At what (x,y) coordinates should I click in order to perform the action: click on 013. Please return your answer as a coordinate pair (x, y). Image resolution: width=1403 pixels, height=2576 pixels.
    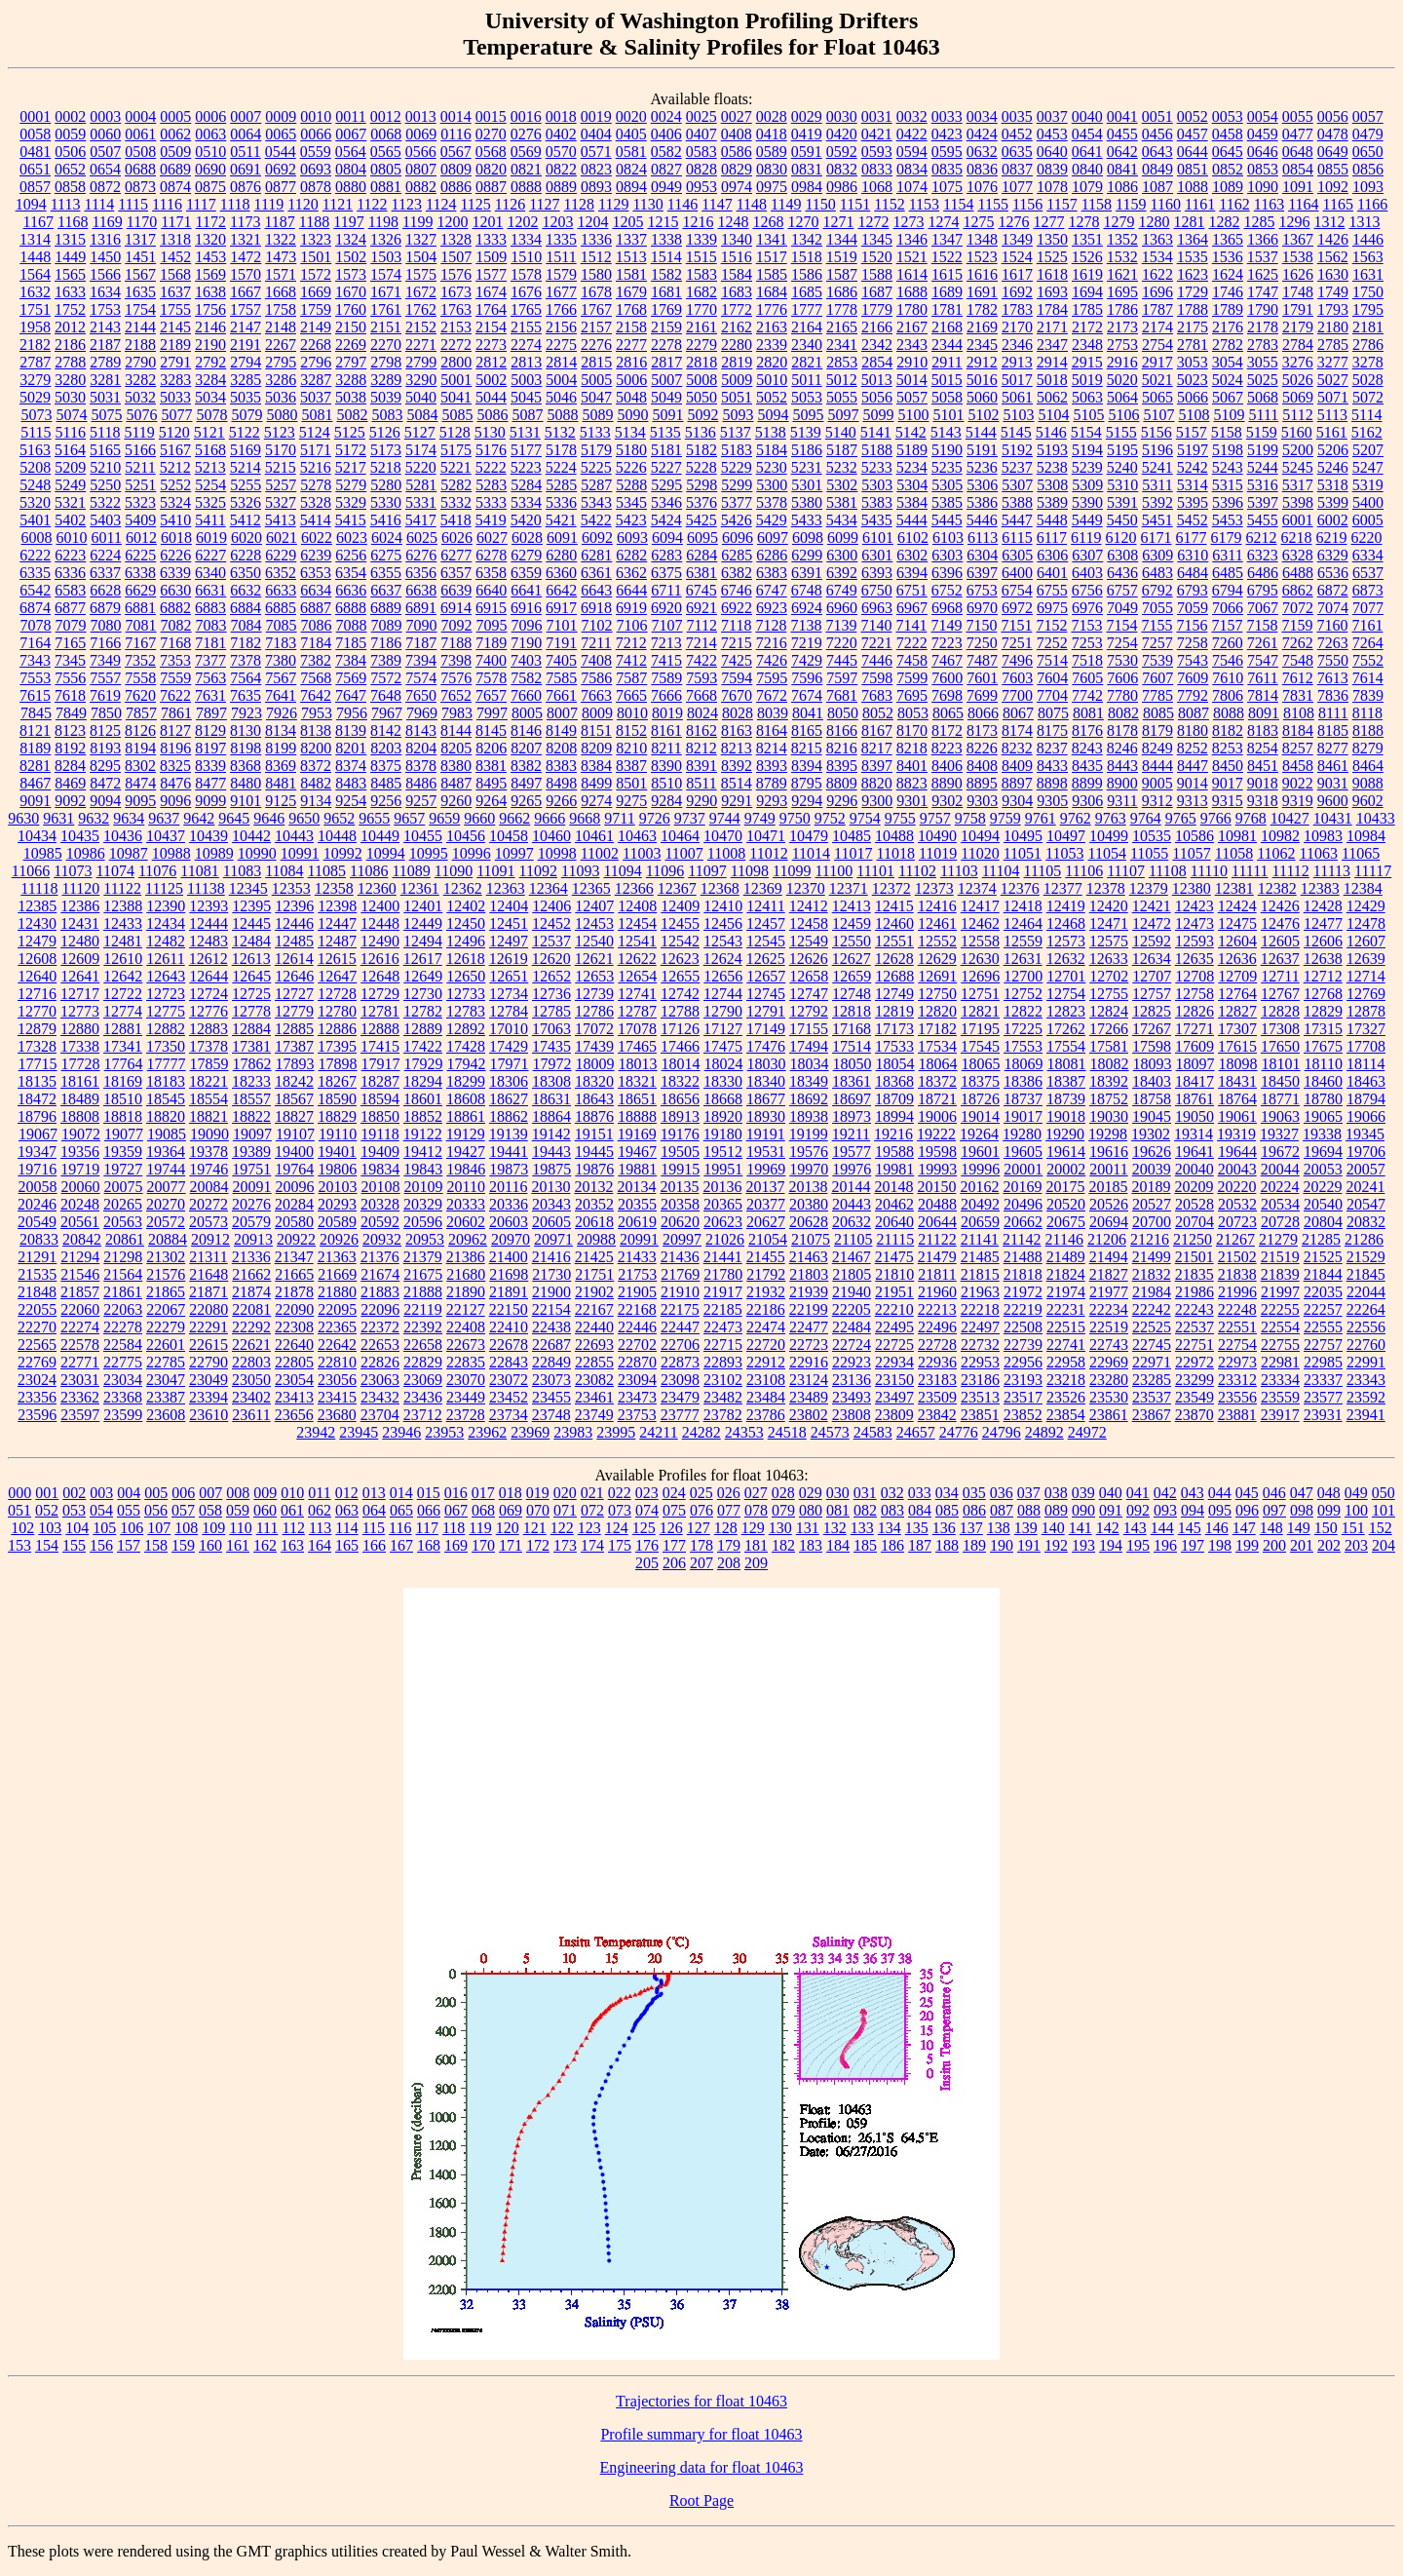
    Looking at the image, I should click on (374, 1492).